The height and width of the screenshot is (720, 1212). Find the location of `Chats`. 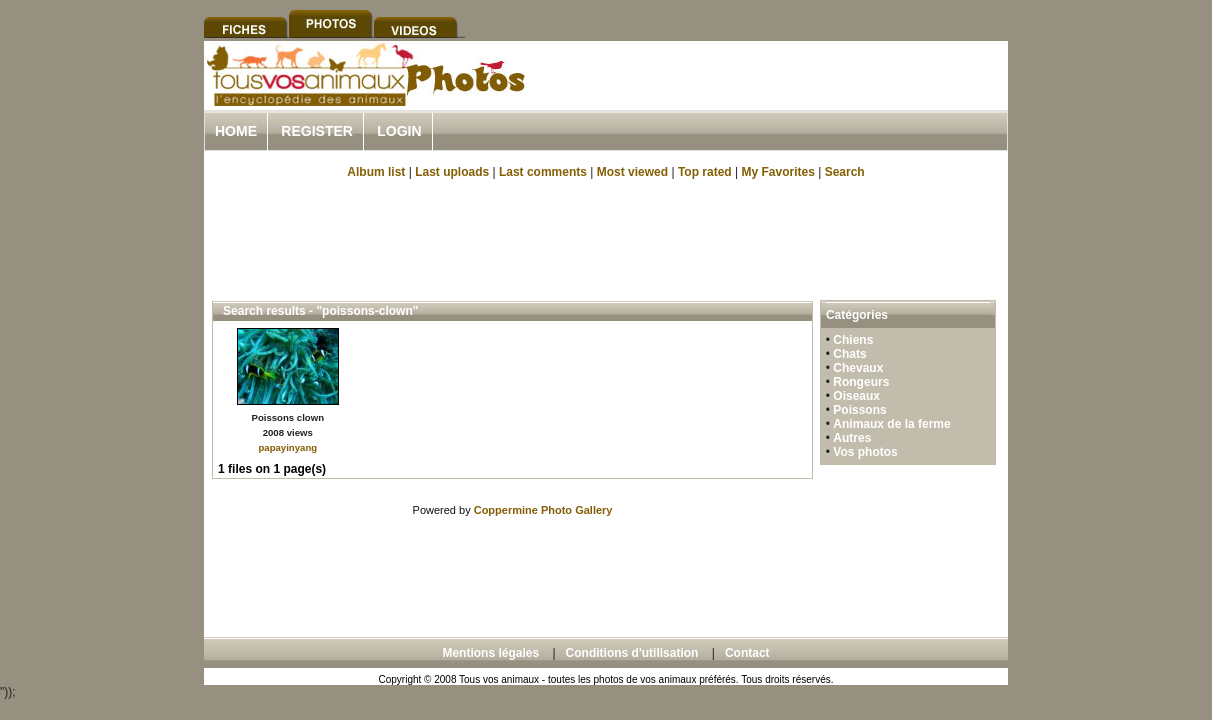

Chats is located at coordinates (849, 354).